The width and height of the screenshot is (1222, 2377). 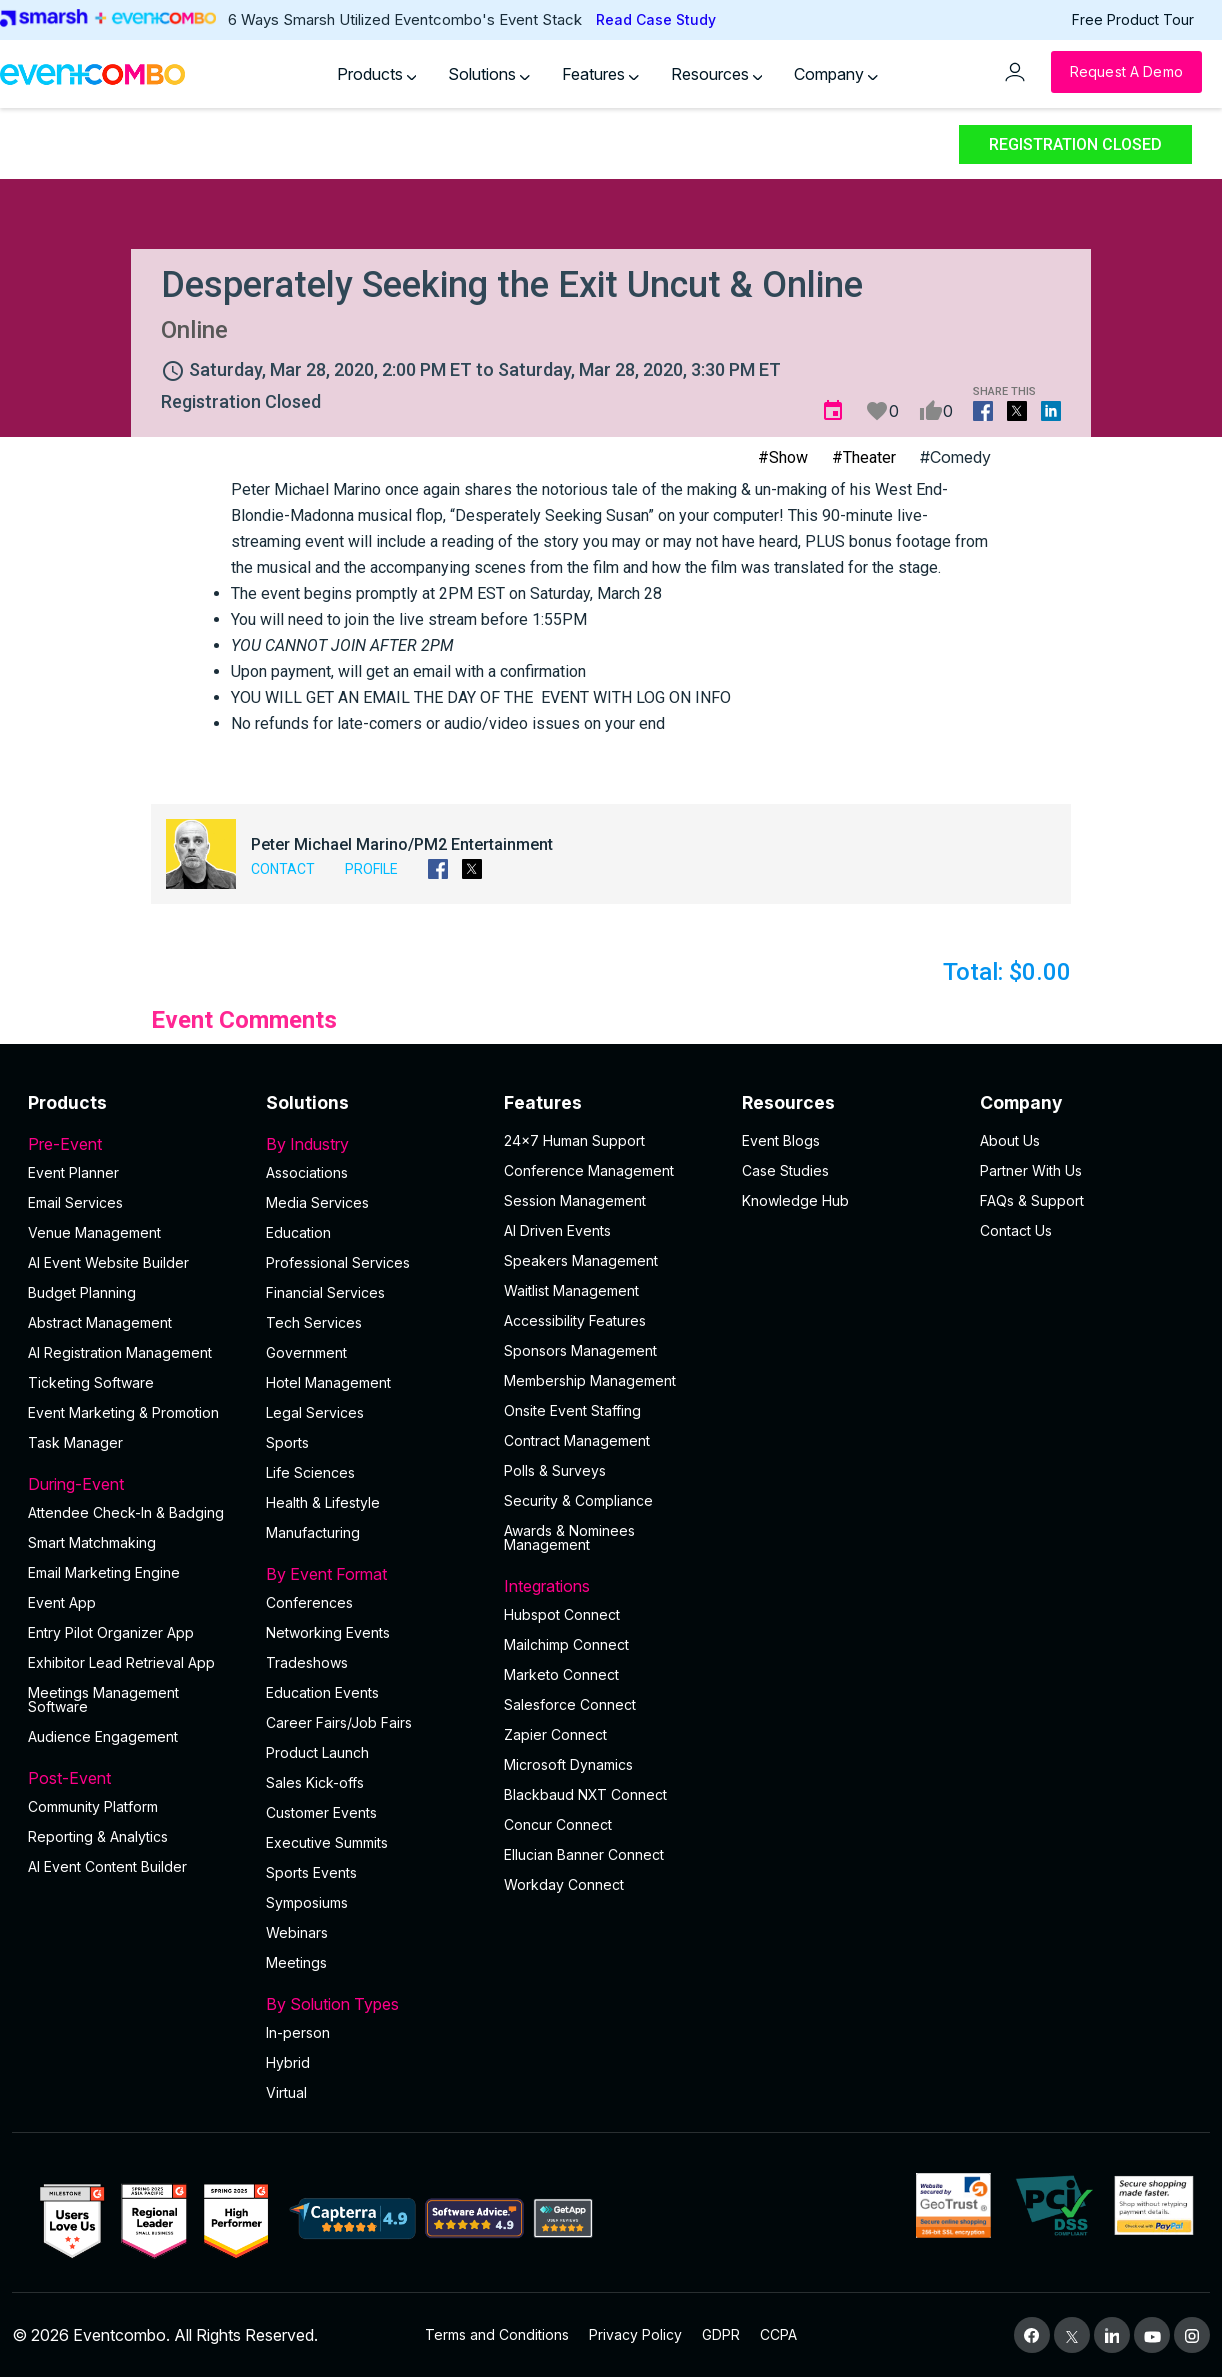 I want to click on Sponsors Management, so click(x=580, y=1350).